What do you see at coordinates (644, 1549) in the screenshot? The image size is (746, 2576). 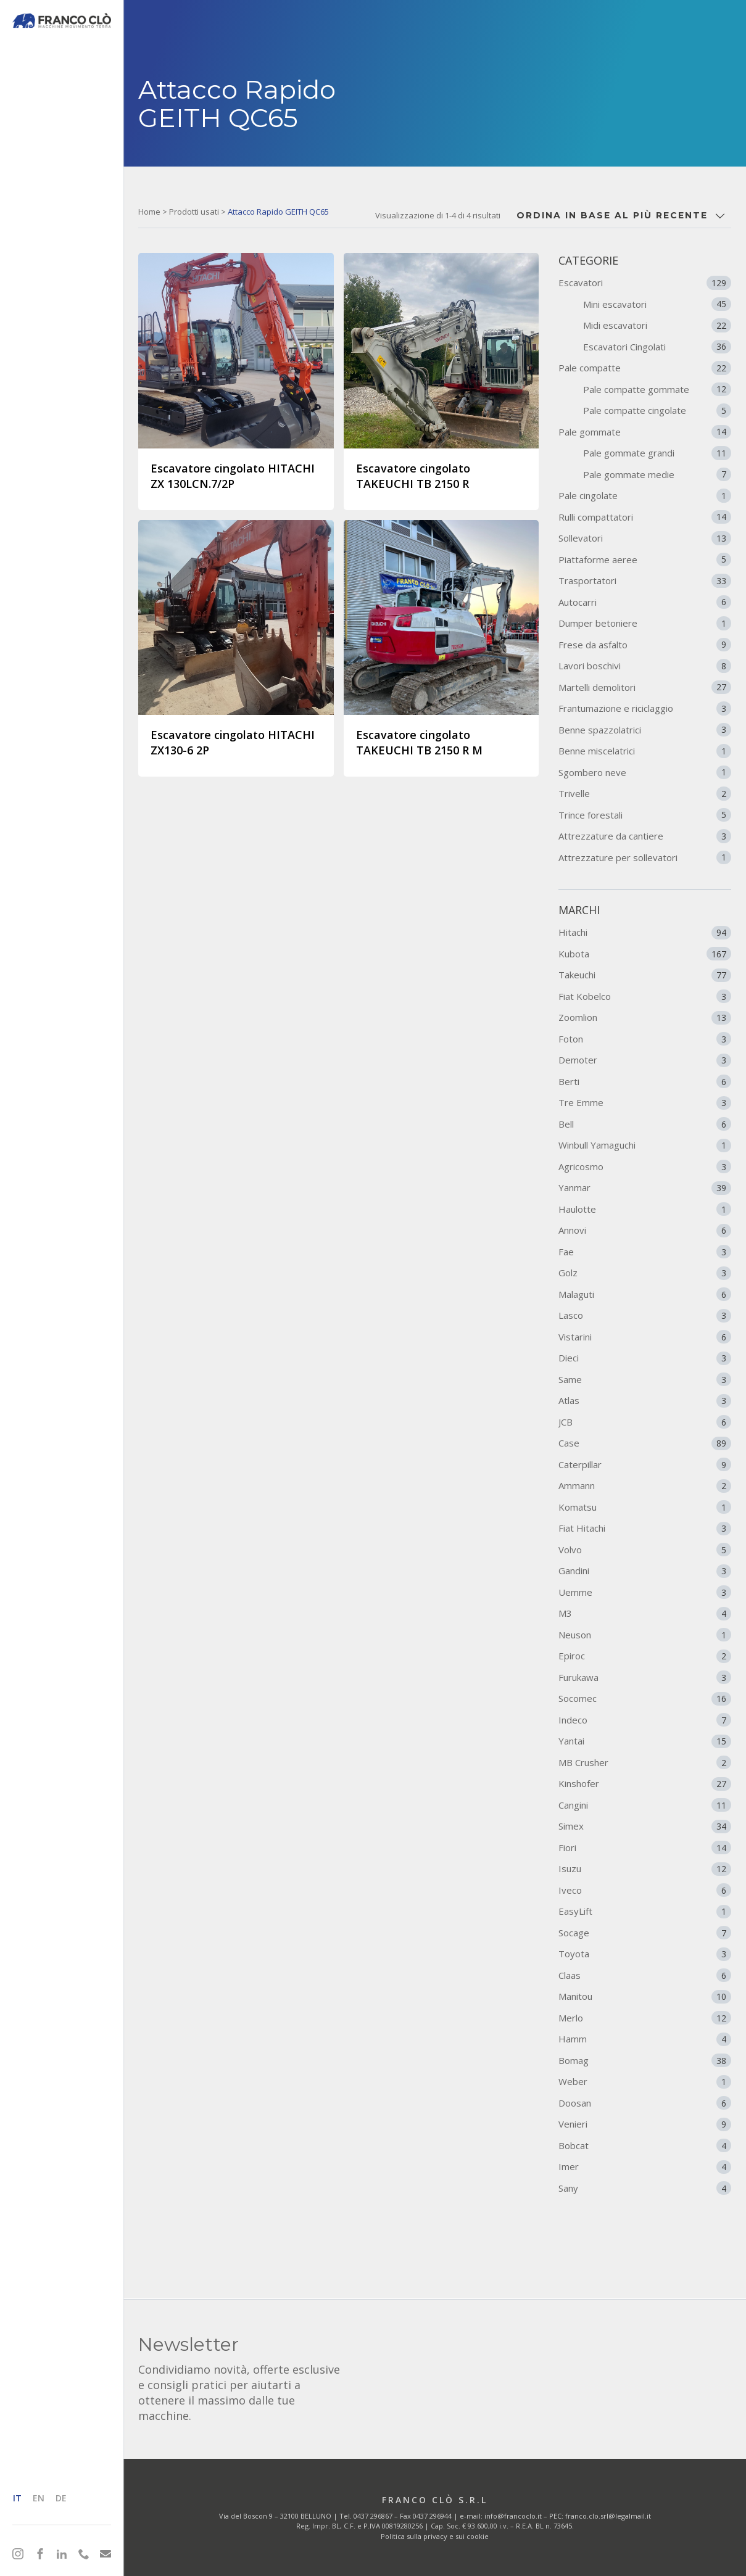 I see `Volvo` at bounding box center [644, 1549].